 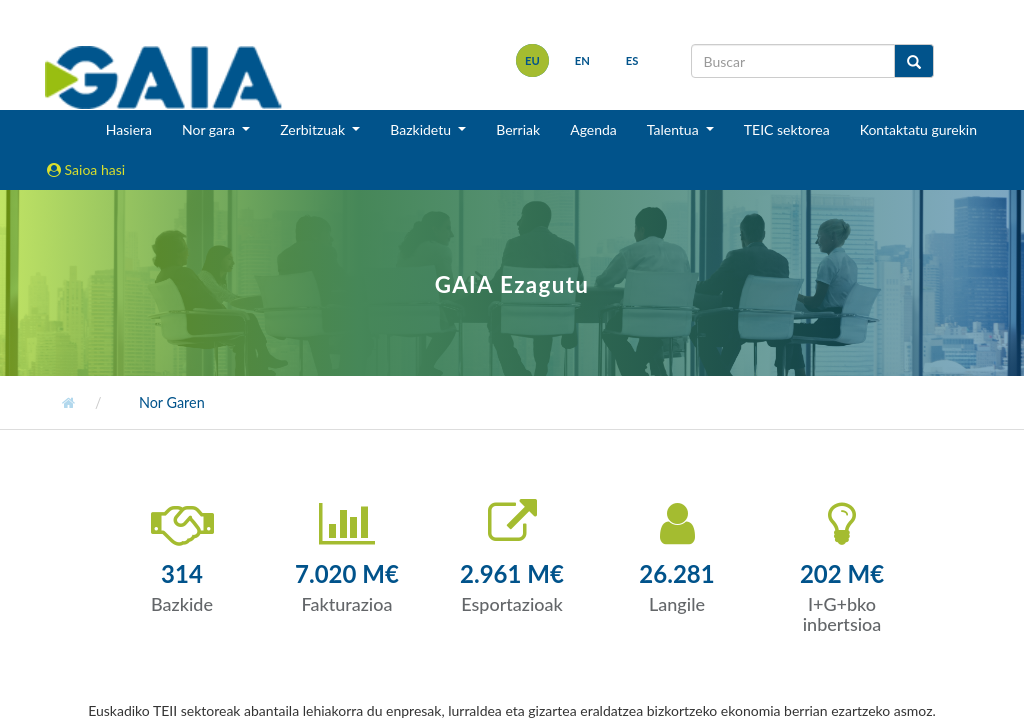 I want to click on es, so click(x=632, y=60).